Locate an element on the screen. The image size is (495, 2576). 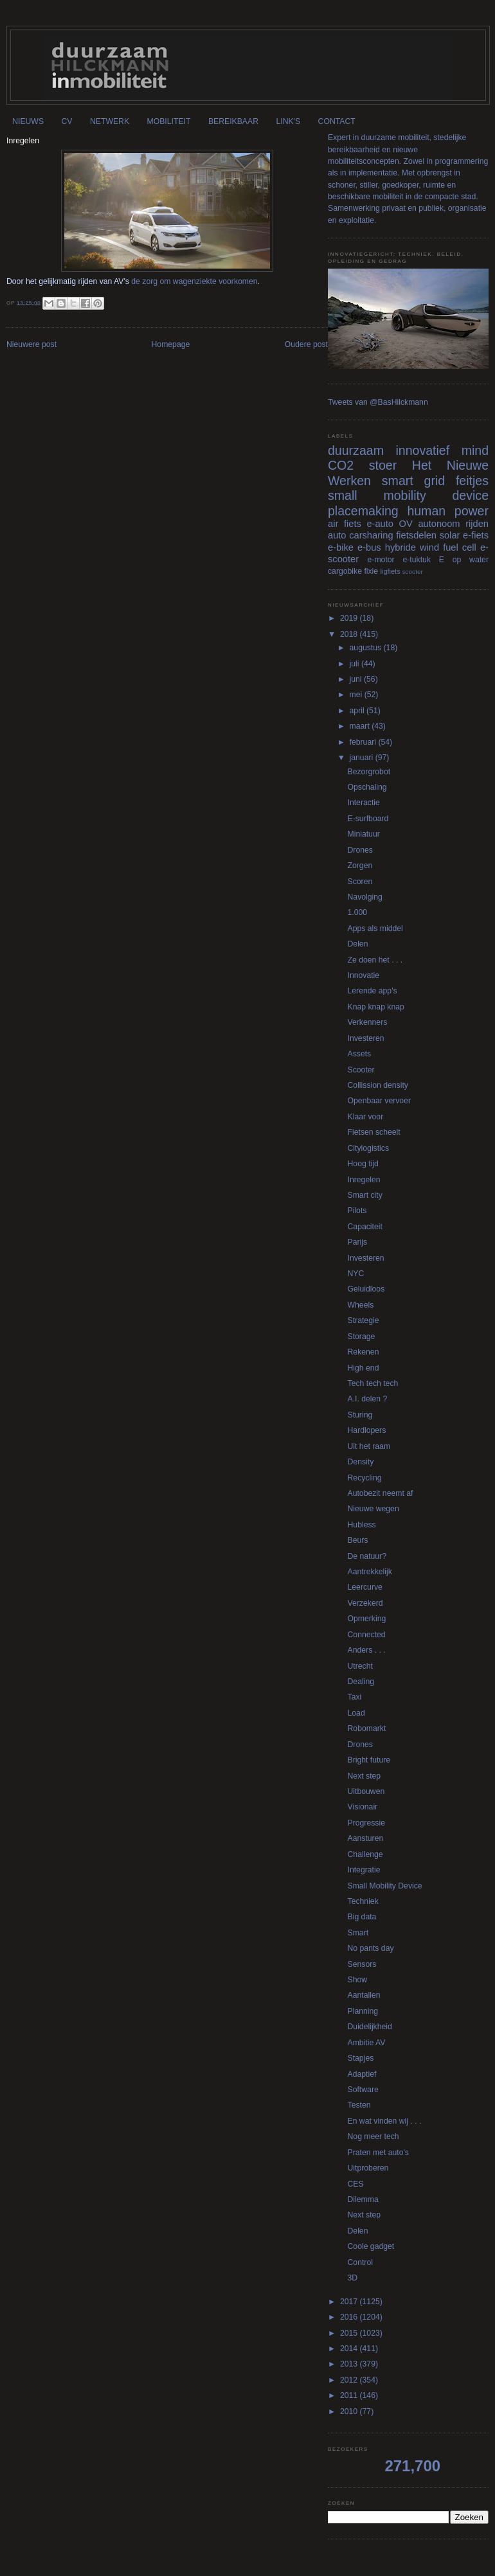
1.000 is located at coordinates (358, 912).